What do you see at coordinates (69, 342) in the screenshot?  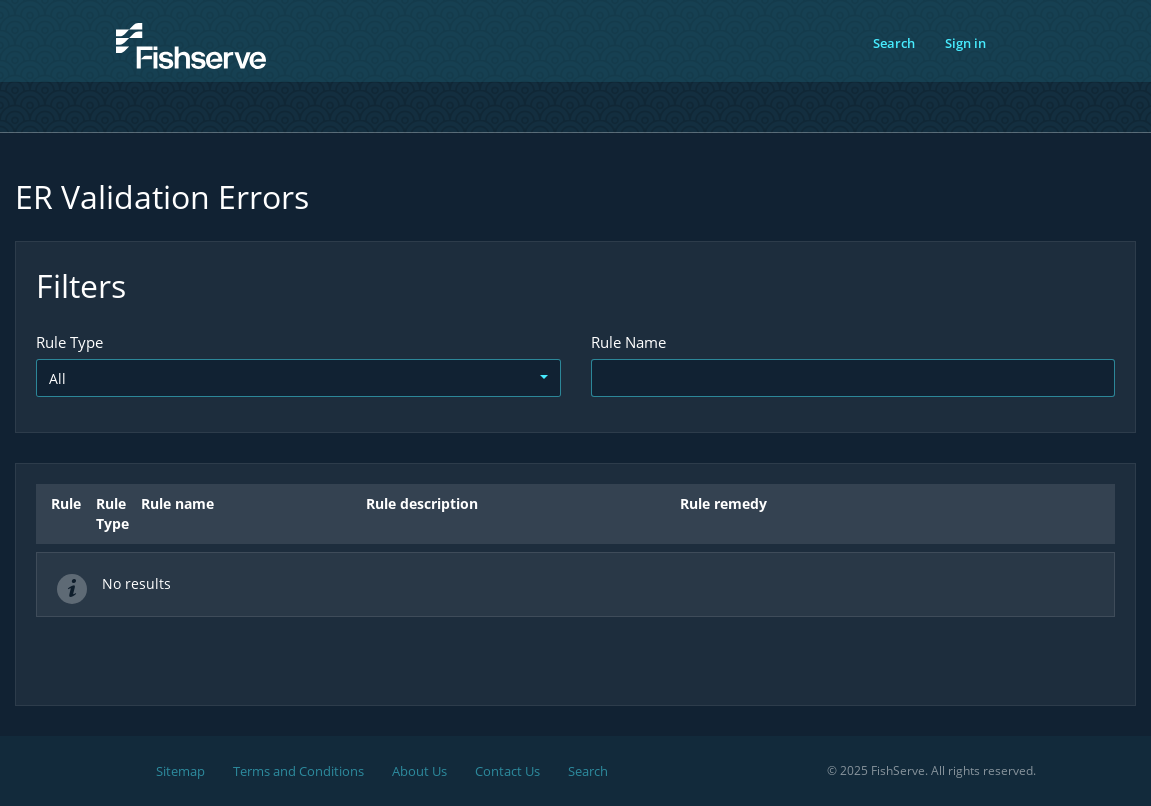 I see `Rule Type` at bounding box center [69, 342].